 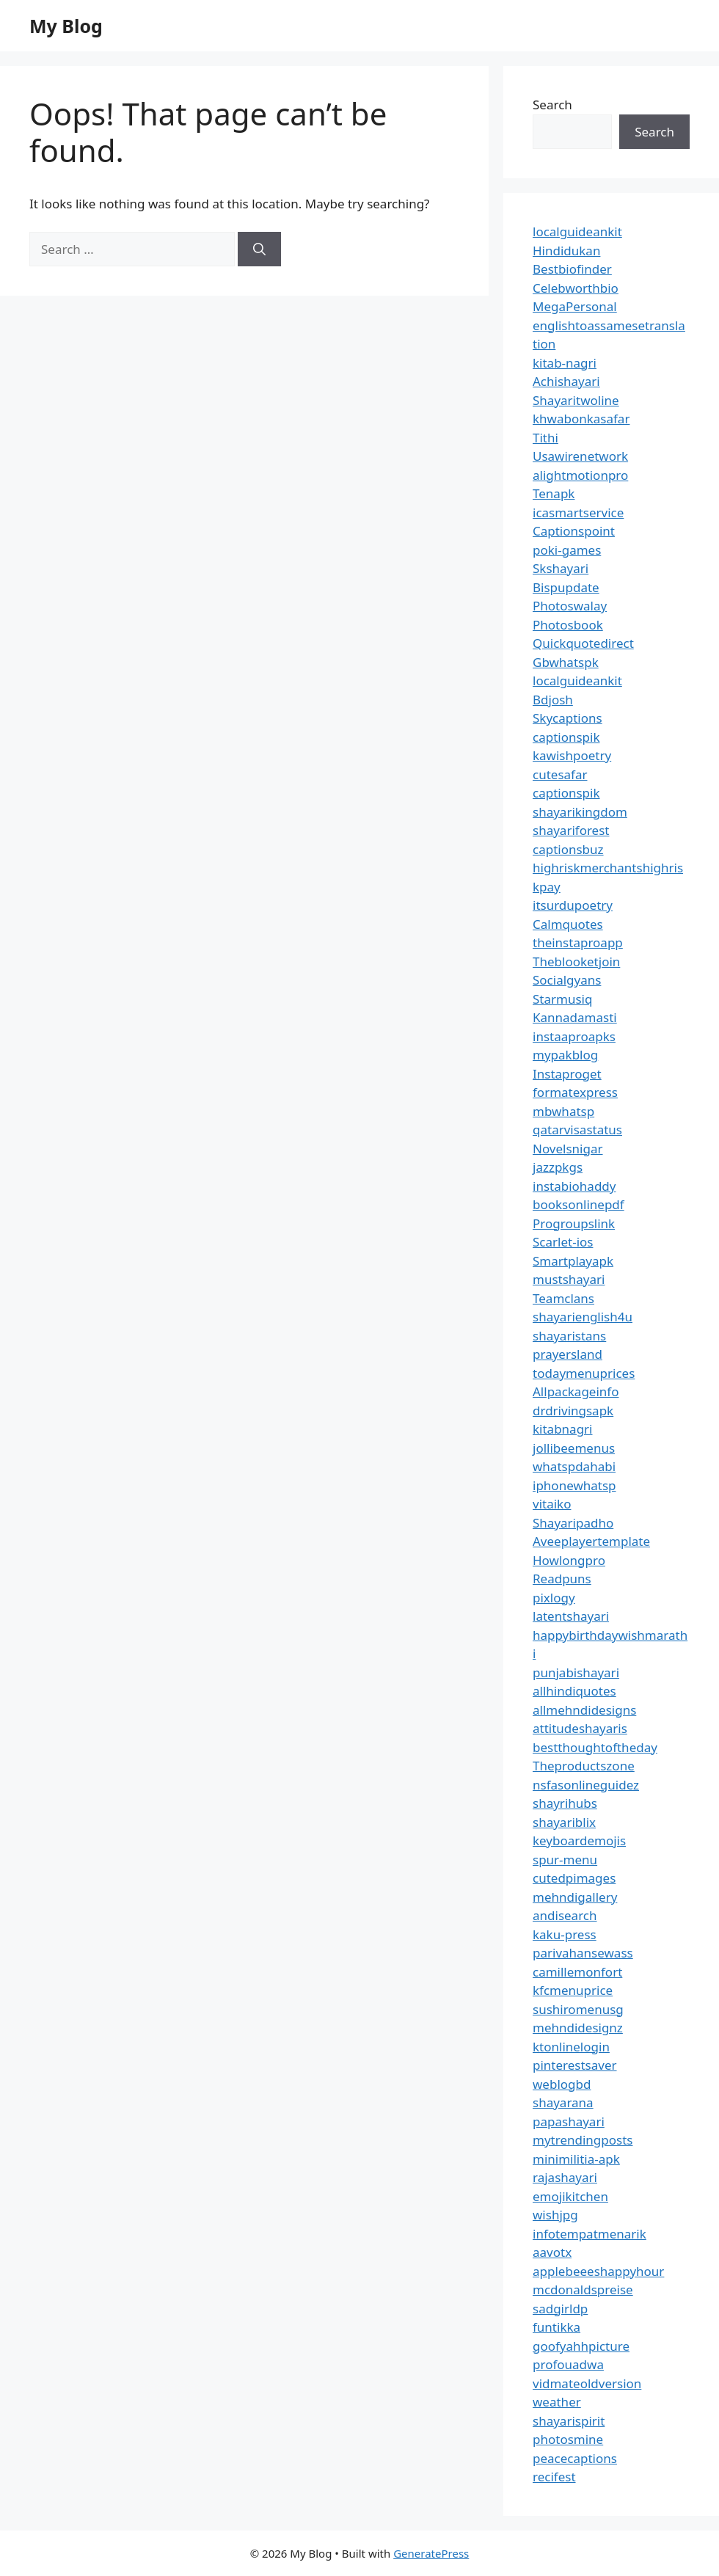 What do you see at coordinates (574, 1036) in the screenshot?
I see `instaaproapks` at bounding box center [574, 1036].